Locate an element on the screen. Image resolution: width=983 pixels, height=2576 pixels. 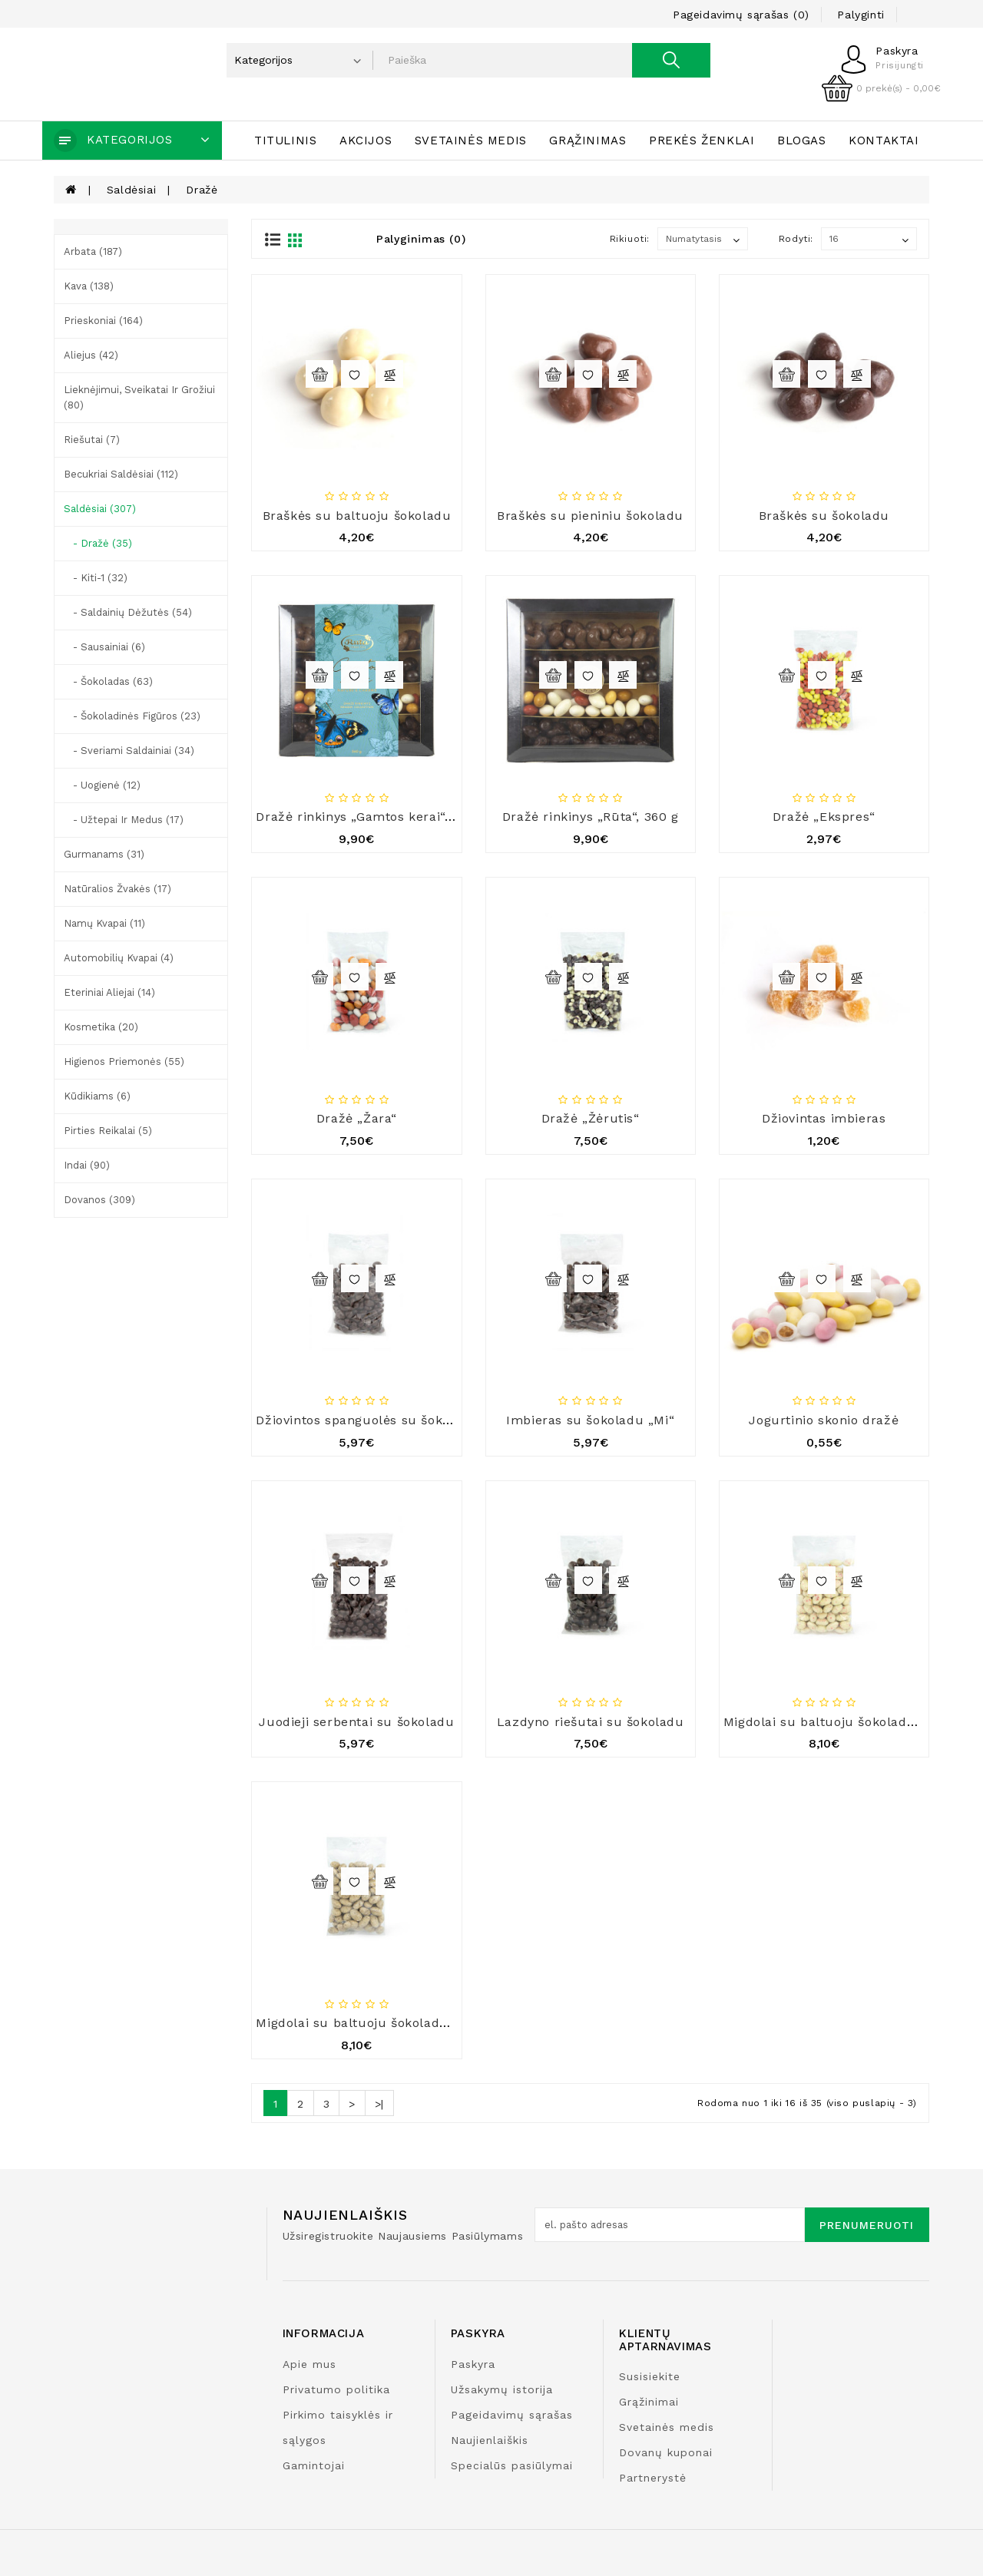
Partnerystė is located at coordinates (653, 2478).